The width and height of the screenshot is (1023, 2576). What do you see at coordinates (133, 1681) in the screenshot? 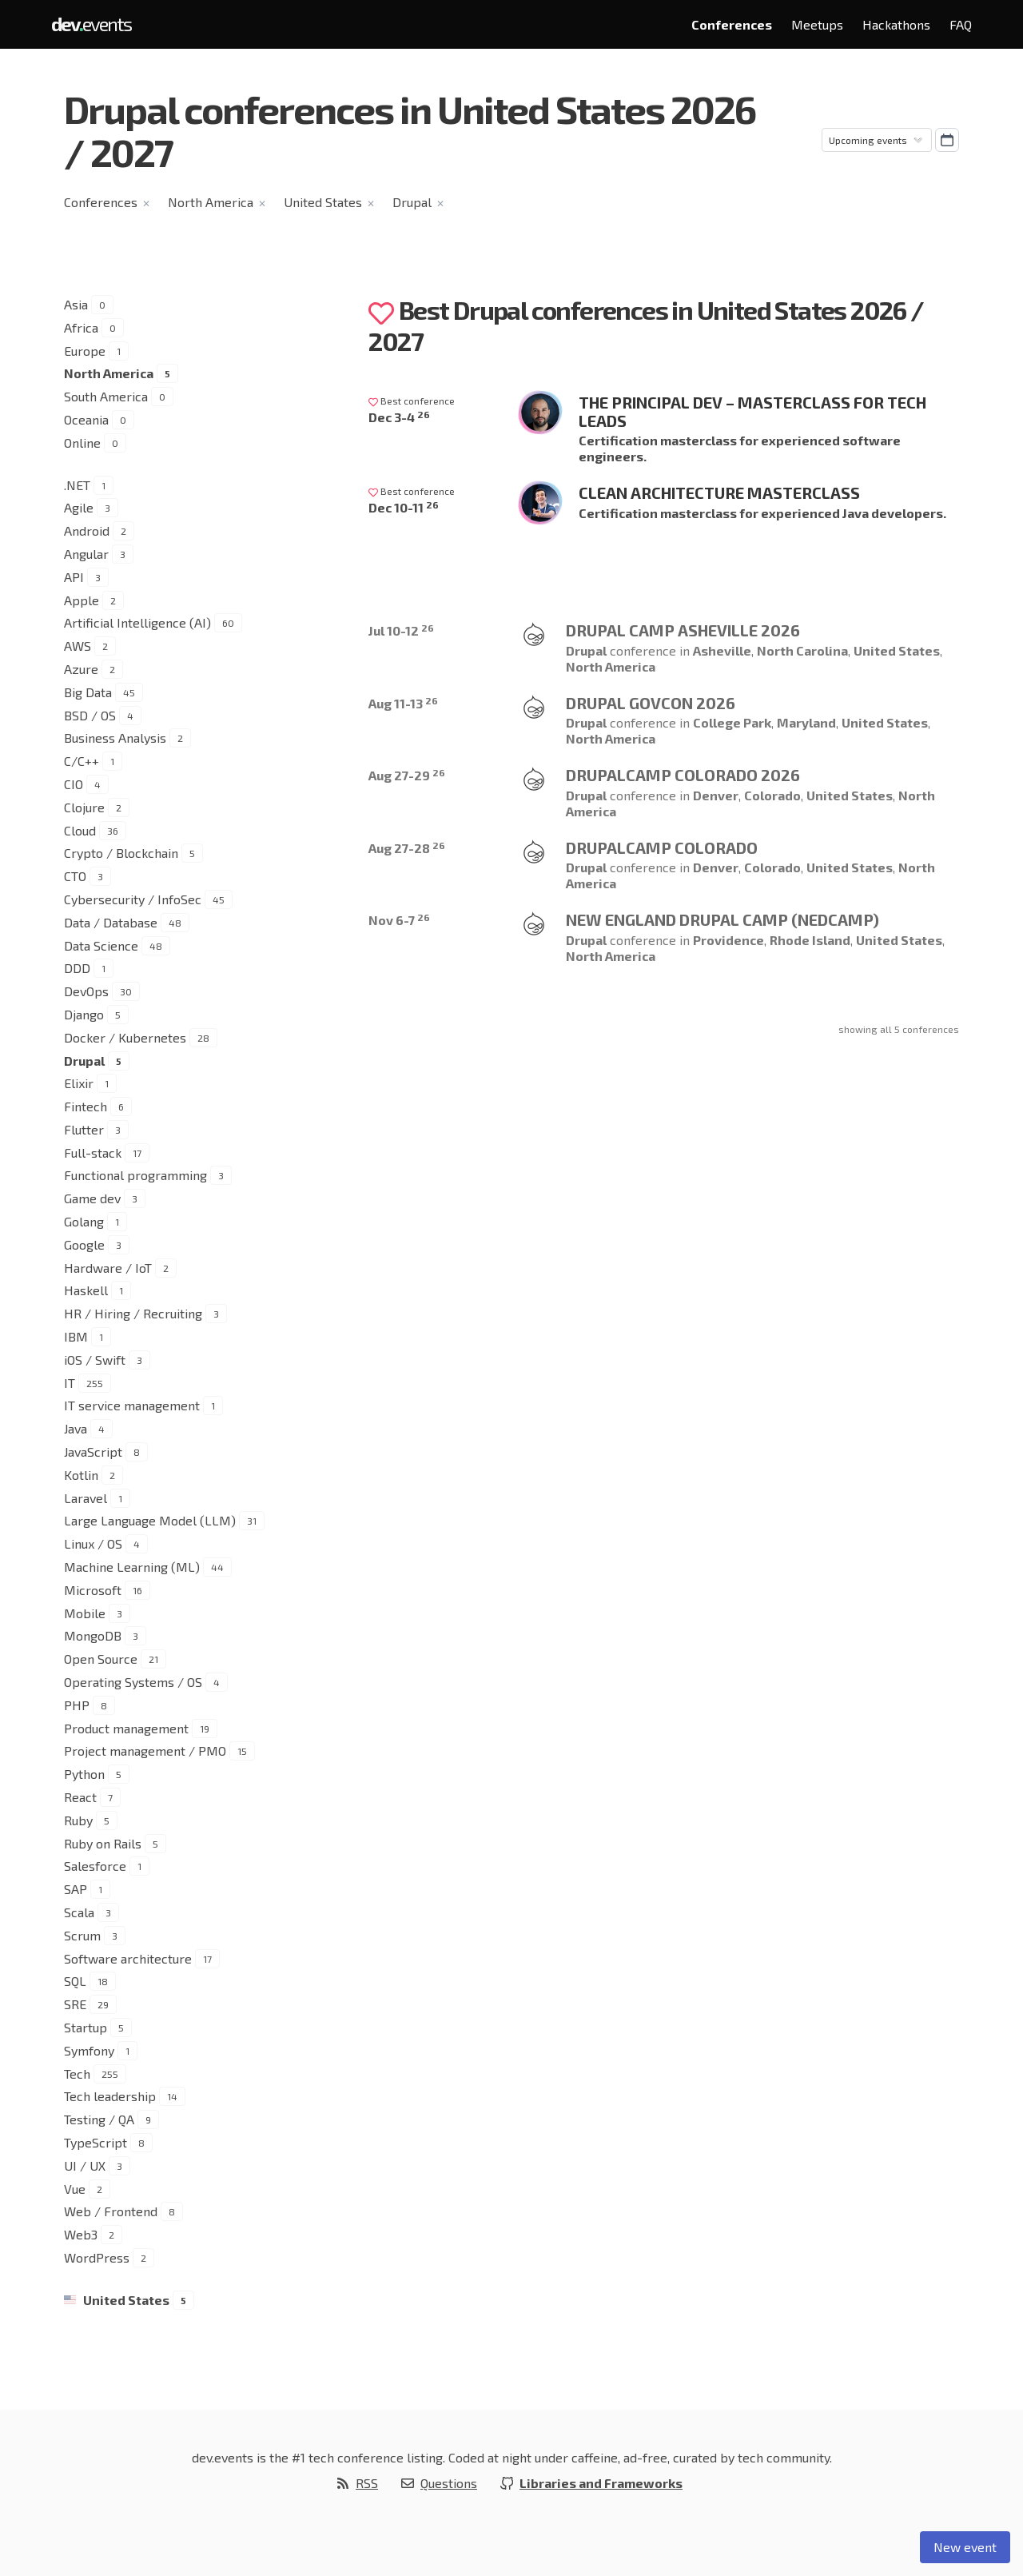
I see `Operating Systems / OS` at bounding box center [133, 1681].